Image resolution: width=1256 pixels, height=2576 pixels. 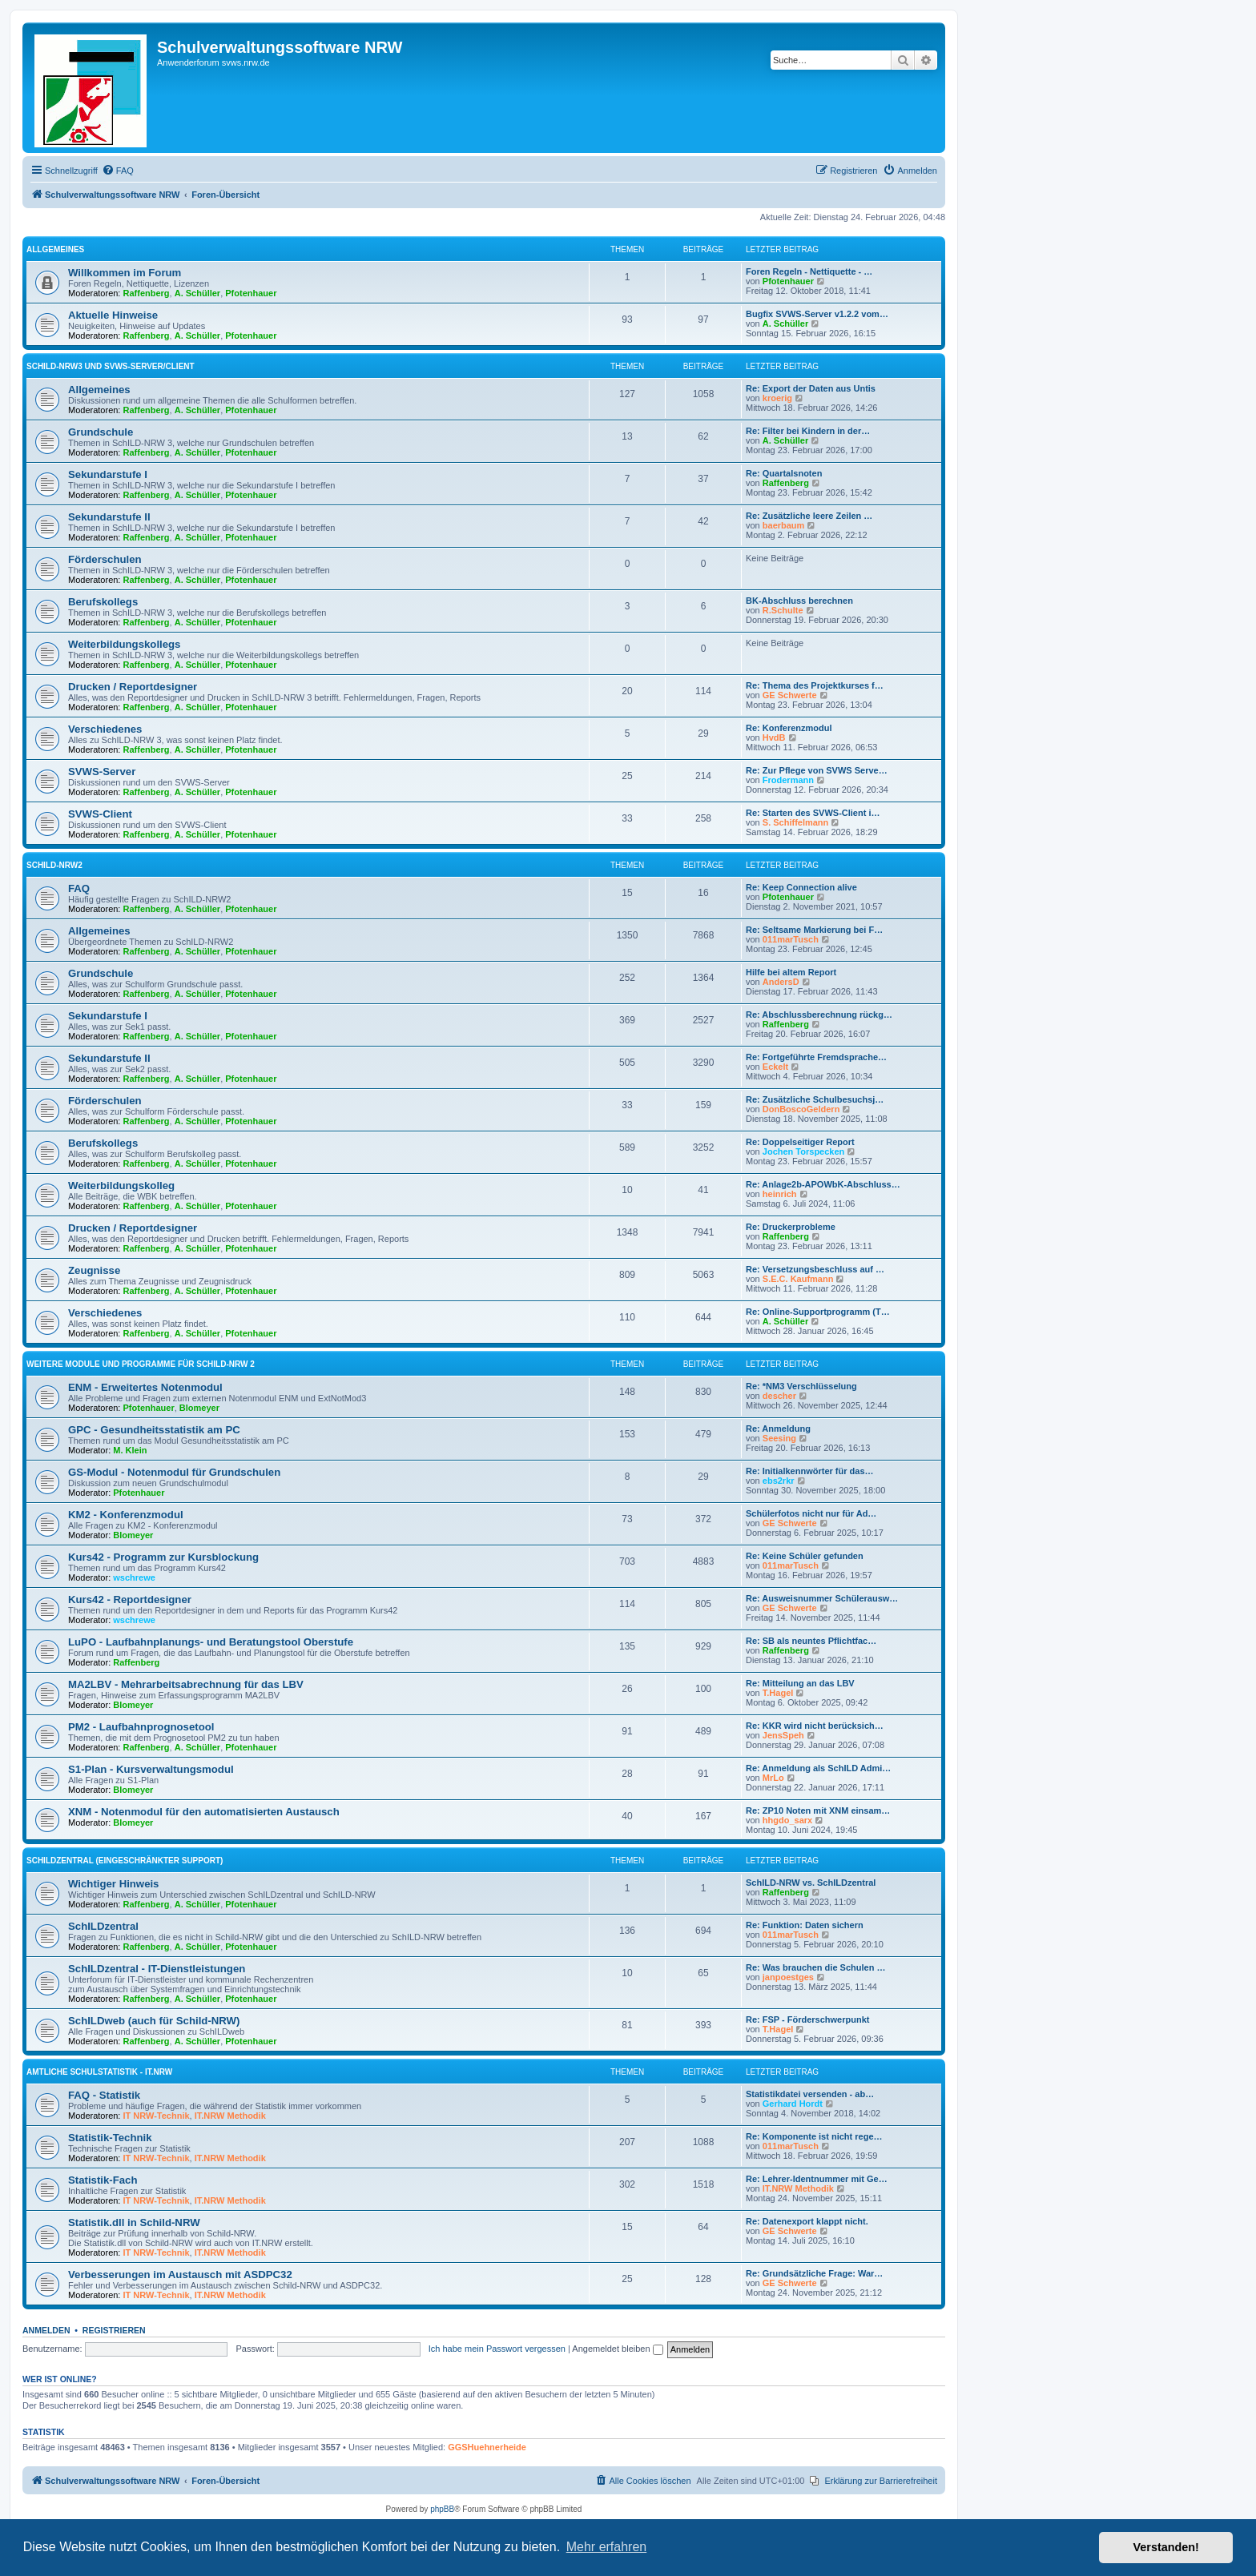 I want to click on Verbesserungen im Austausch mit ASDPC32, so click(x=180, y=2275).